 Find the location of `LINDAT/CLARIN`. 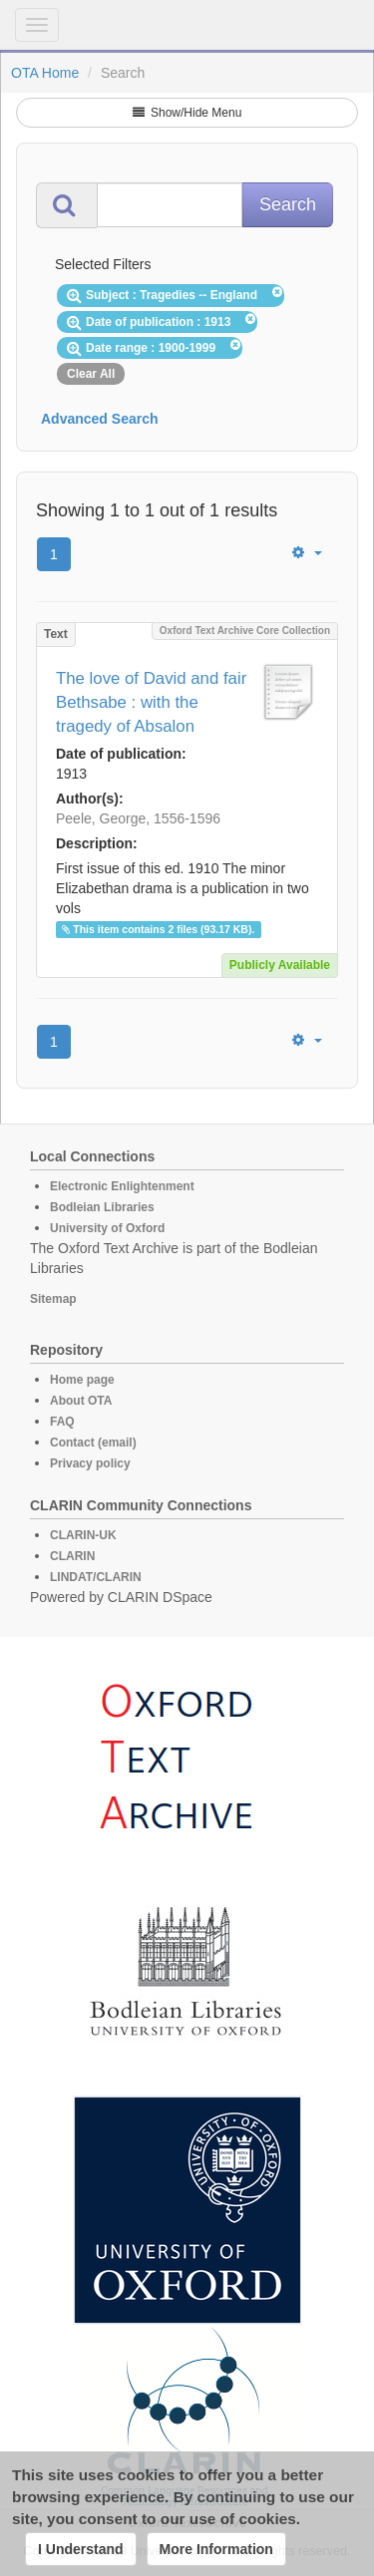

LINDAT/CLARIN is located at coordinates (96, 1577).